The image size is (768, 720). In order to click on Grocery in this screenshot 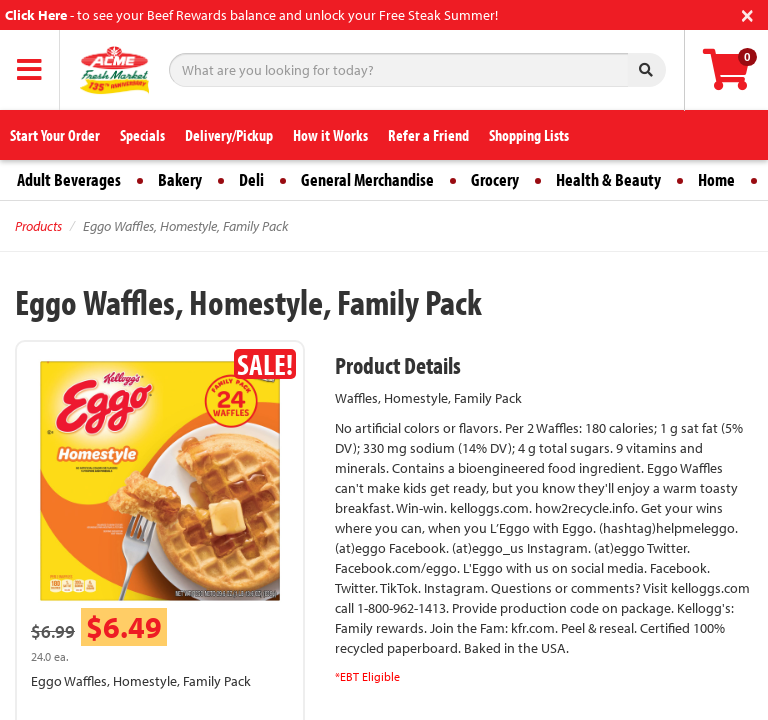, I will do `click(495, 179)`.